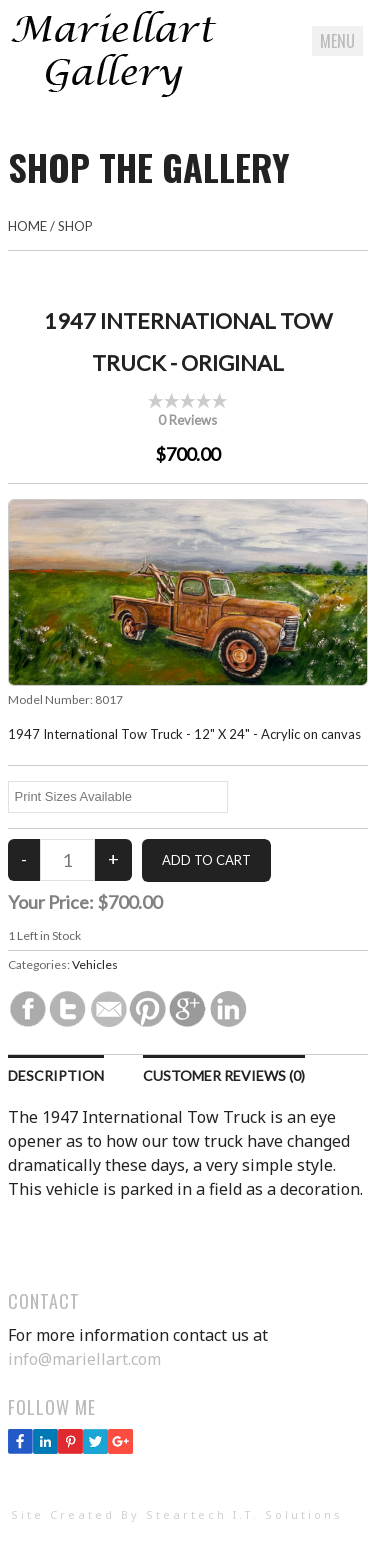  What do you see at coordinates (75, 226) in the screenshot?
I see `Shop` at bounding box center [75, 226].